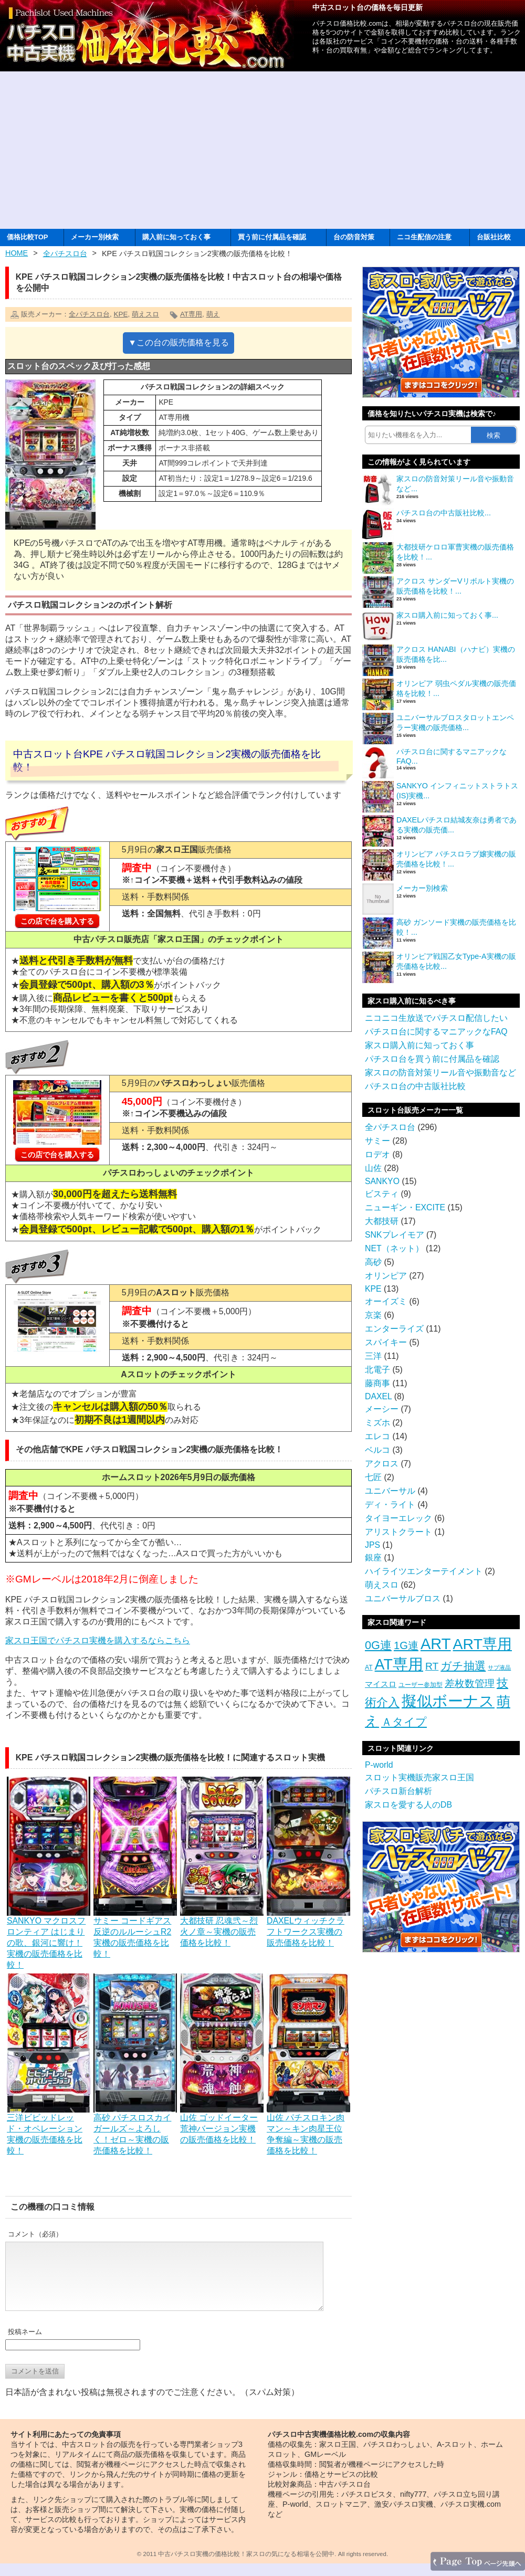 The image size is (525, 2576). Describe the element at coordinates (499, 1667) in the screenshot. I see `サブ液晶 [サブ液晶 (2個の項目)]` at that location.